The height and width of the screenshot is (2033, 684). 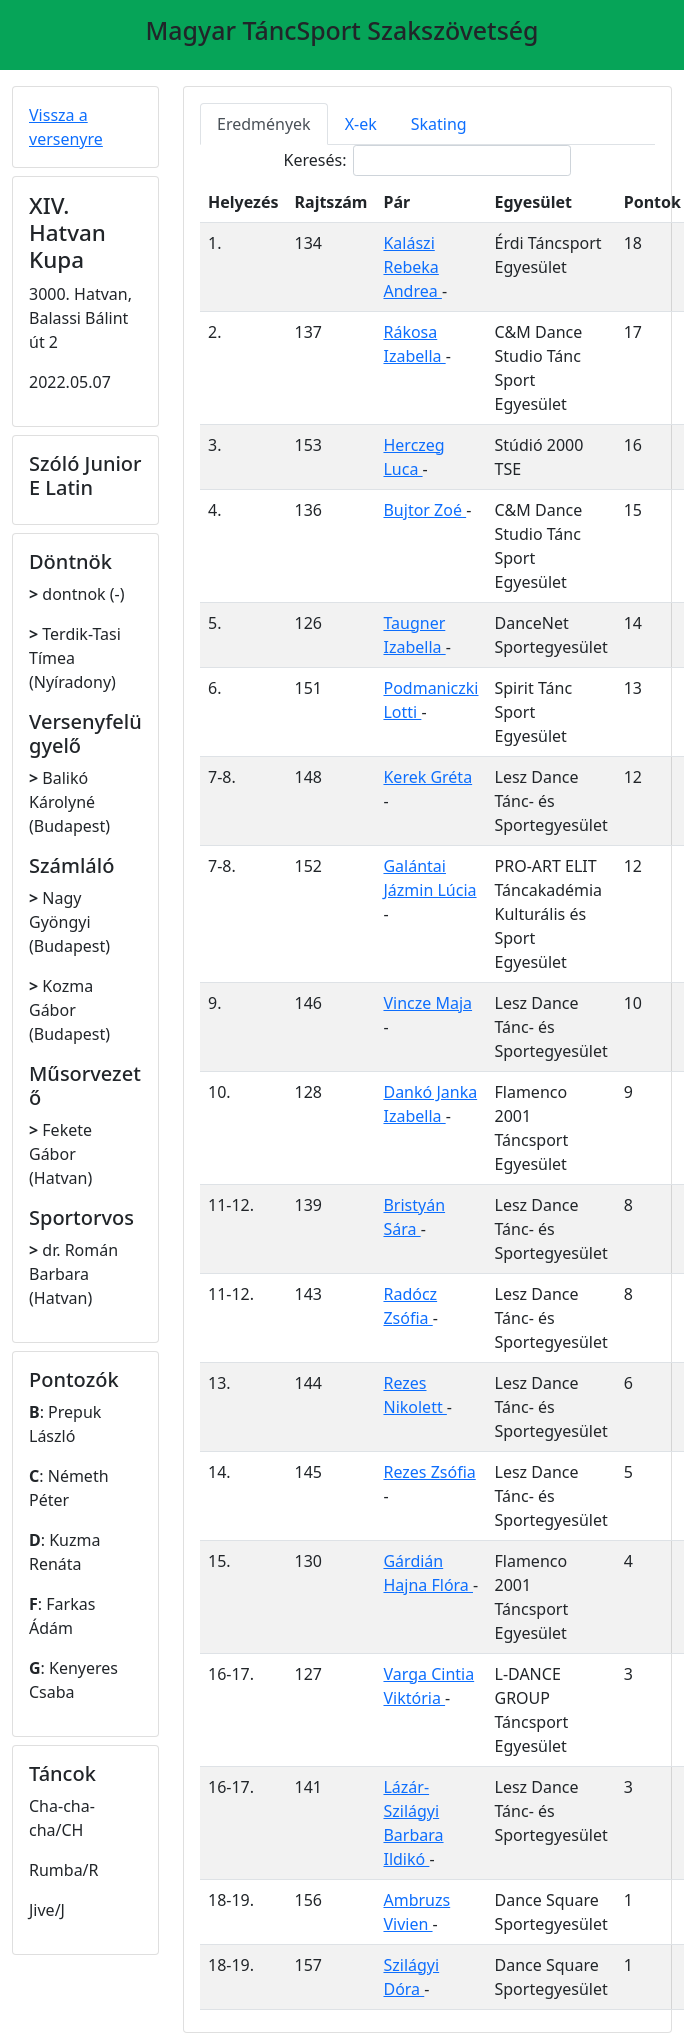 What do you see at coordinates (427, 1003) in the screenshot?
I see `Vincze Maja` at bounding box center [427, 1003].